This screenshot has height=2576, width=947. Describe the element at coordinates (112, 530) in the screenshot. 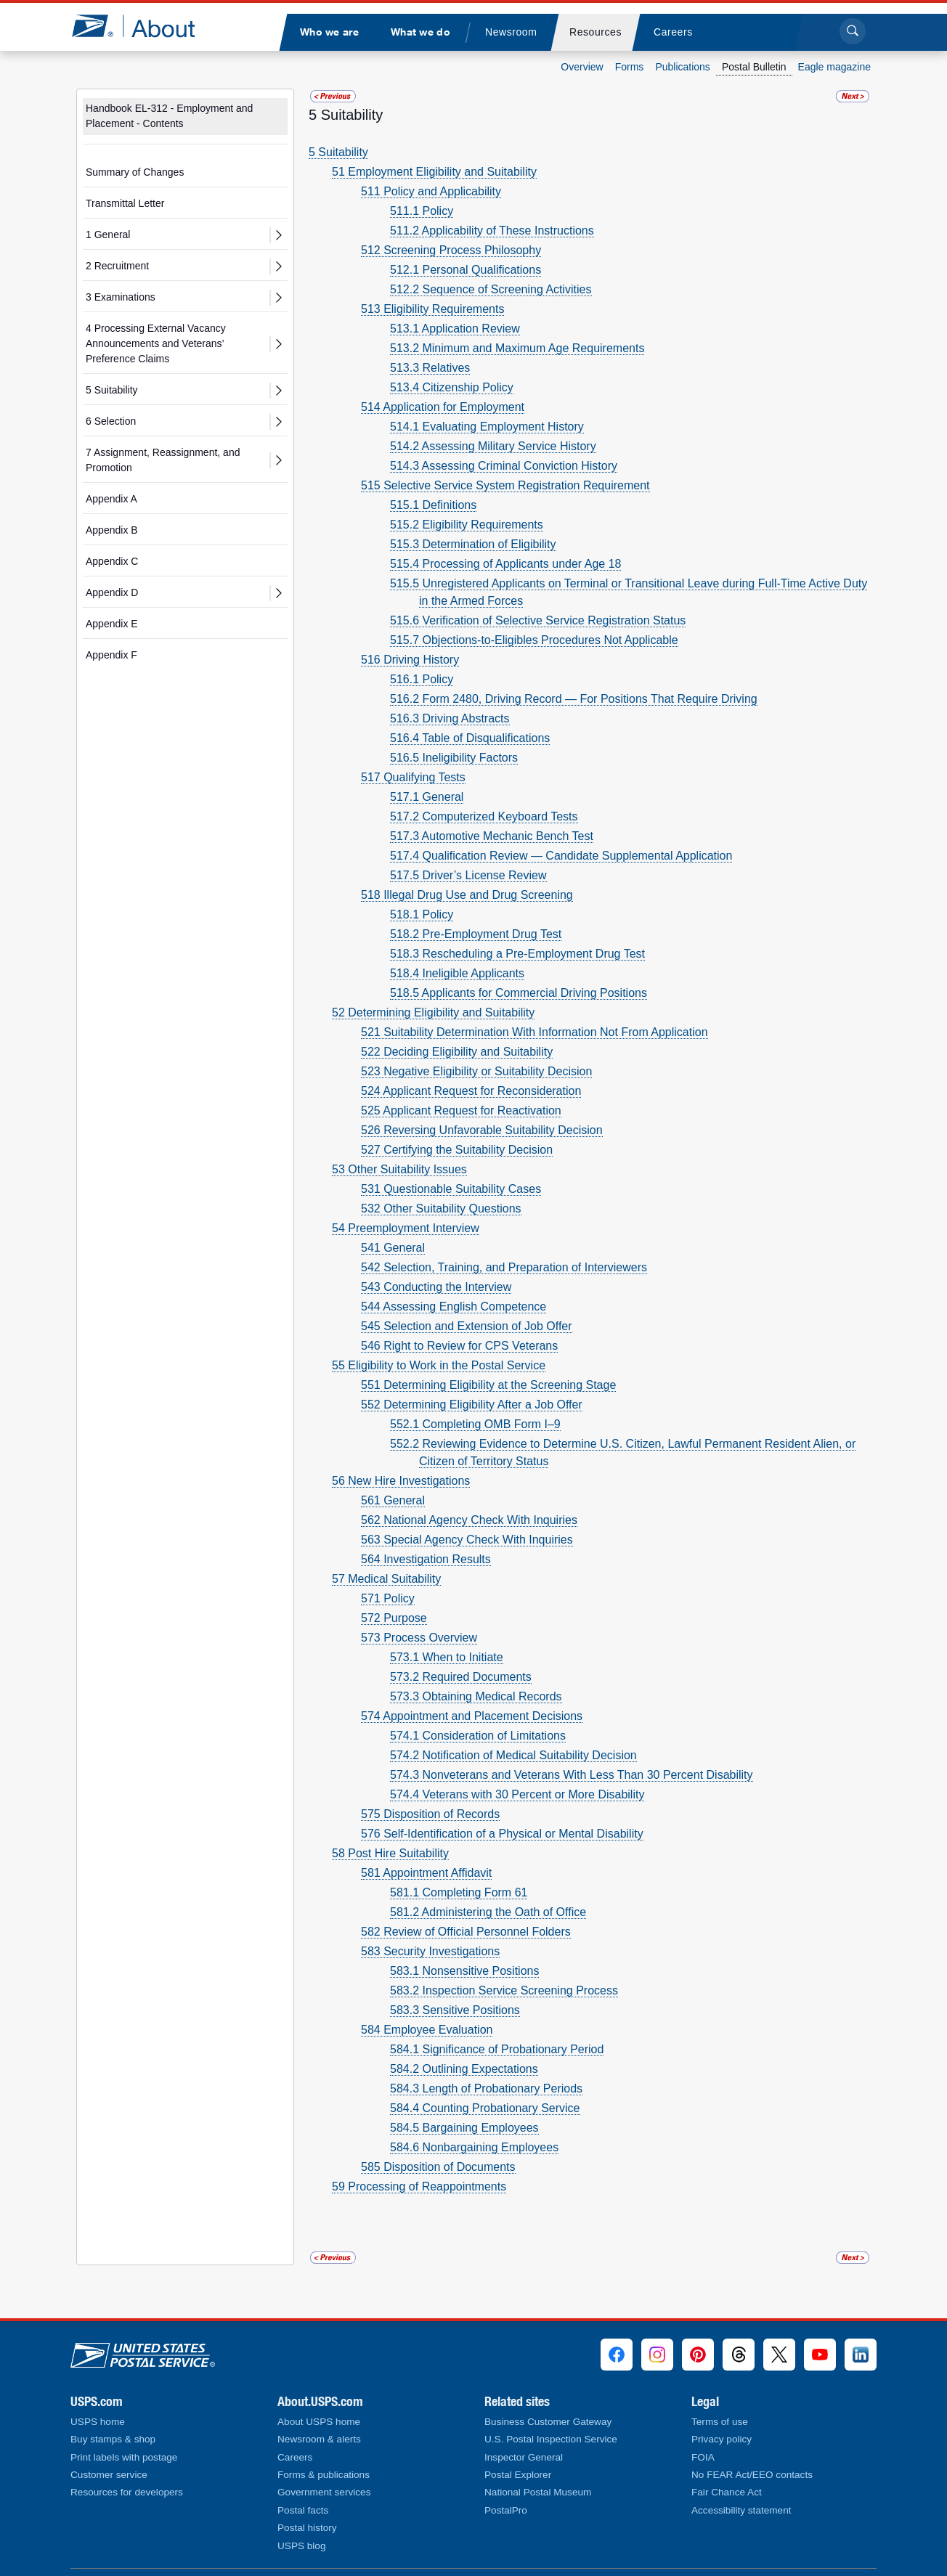

I see `Appendix B` at that location.